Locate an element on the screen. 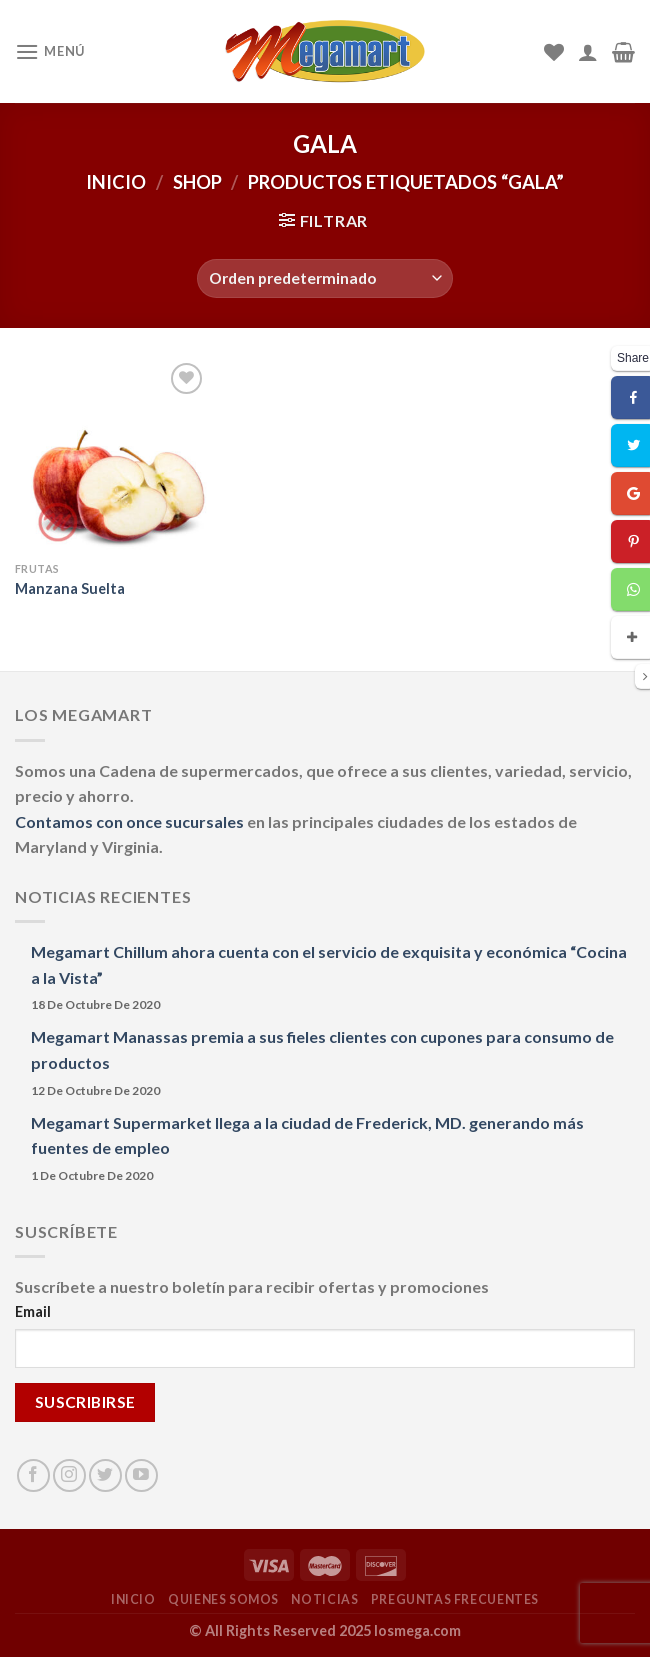 The height and width of the screenshot is (1657, 650). Contamos con once sucursales is located at coordinates (131, 821).